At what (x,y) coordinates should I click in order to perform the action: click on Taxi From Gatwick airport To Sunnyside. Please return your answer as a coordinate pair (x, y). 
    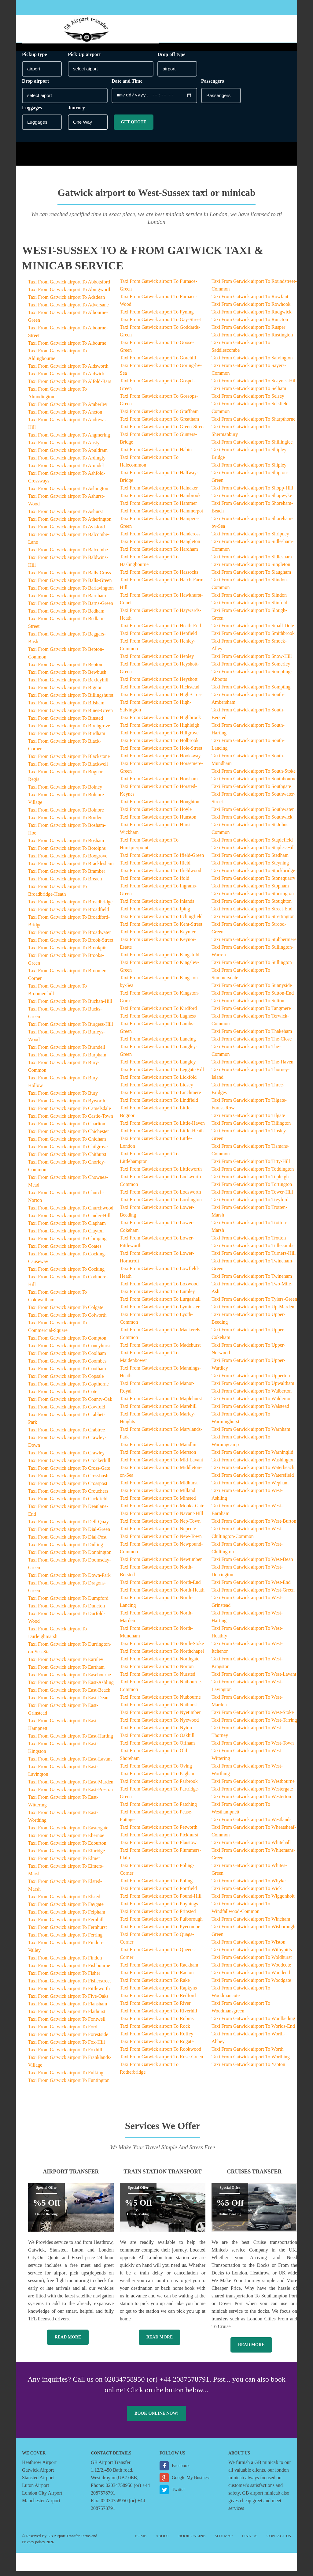
    Looking at the image, I should click on (252, 990).